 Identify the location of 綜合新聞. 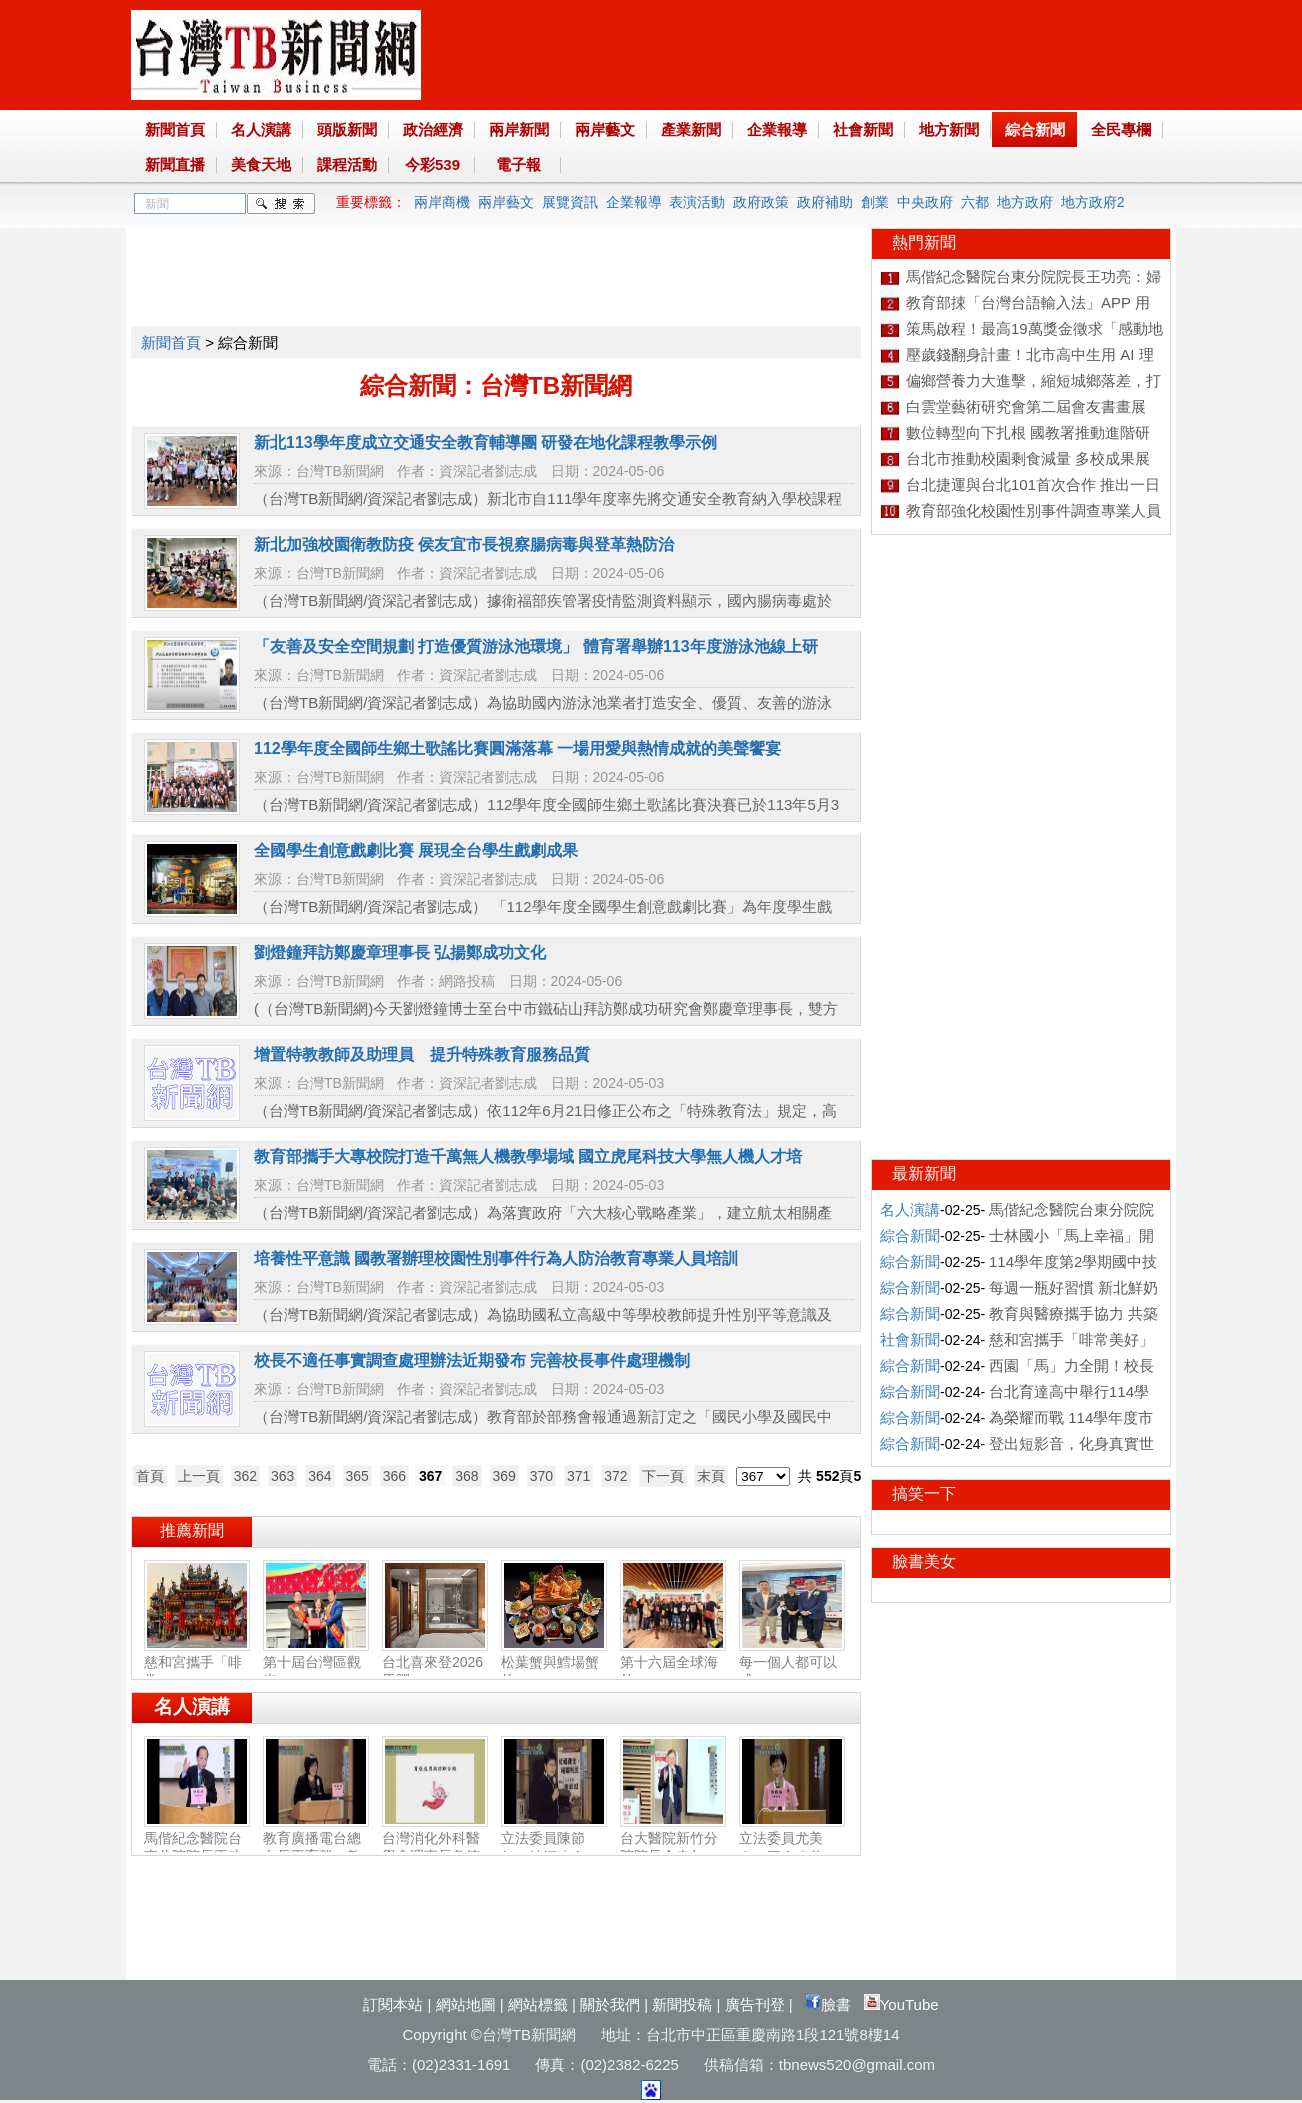
(1035, 129).